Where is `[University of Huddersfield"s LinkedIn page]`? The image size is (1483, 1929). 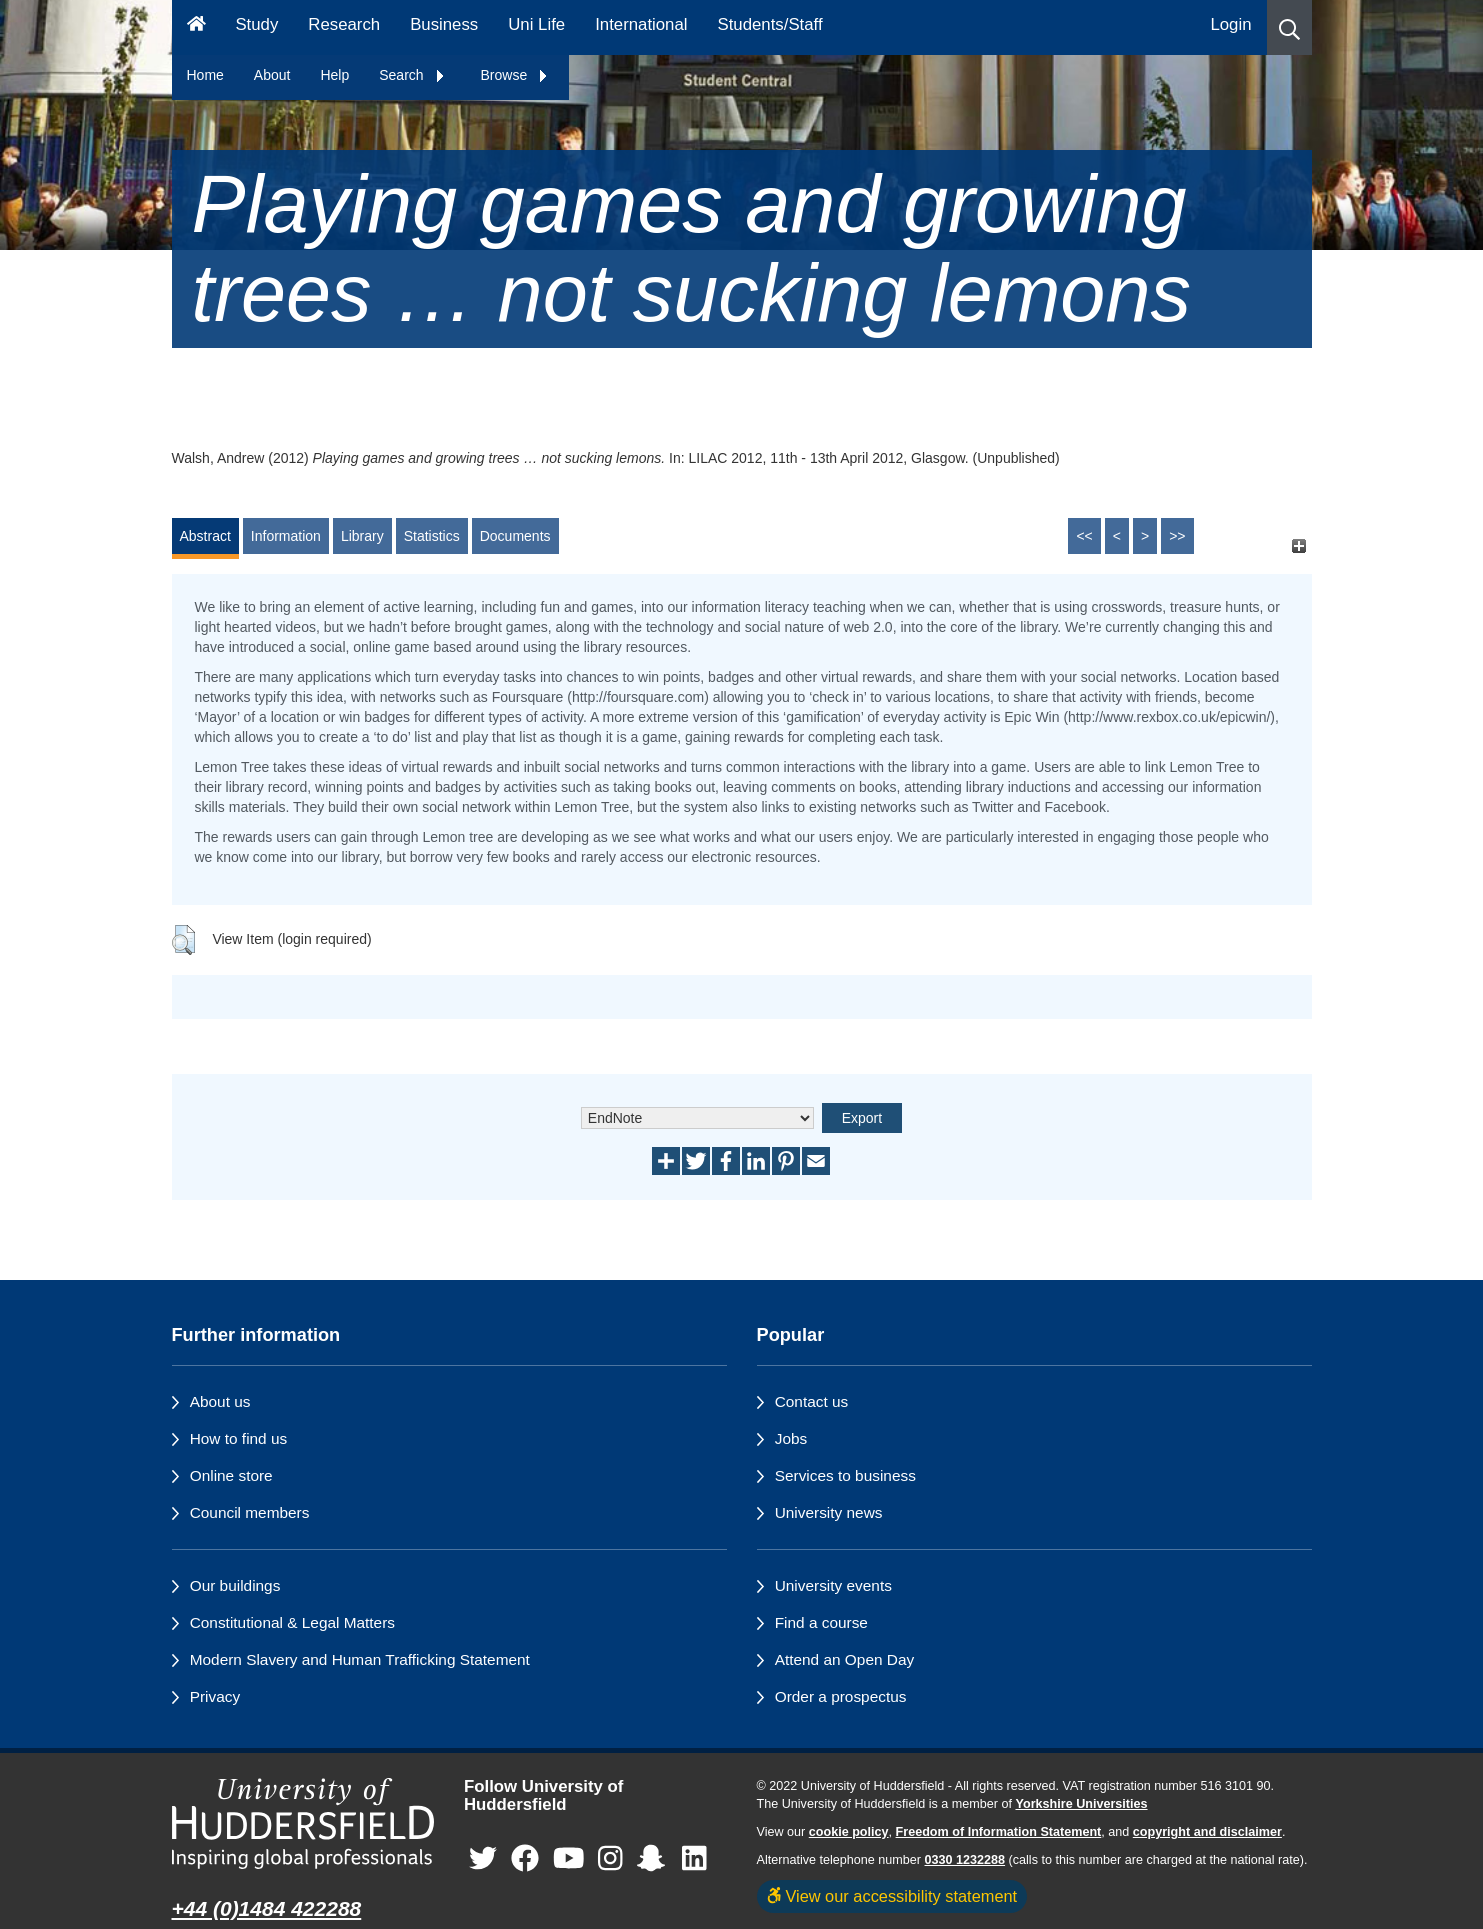
[University of Huddersfield"s LinkedIn page] is located at coordinates (694, 1859).